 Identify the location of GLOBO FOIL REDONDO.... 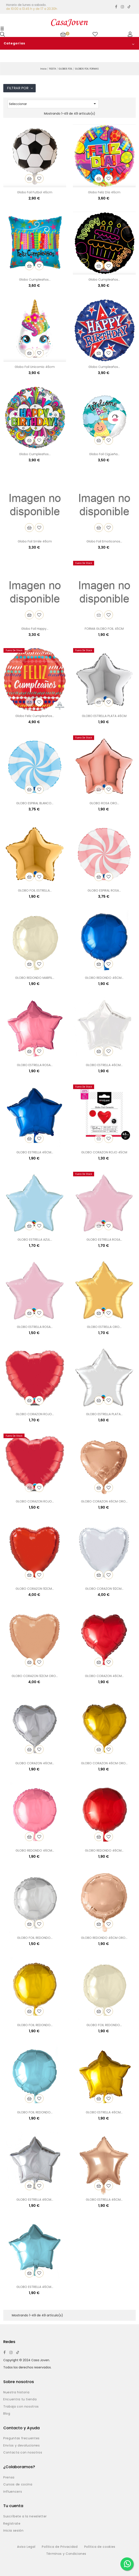
(35, 1938).